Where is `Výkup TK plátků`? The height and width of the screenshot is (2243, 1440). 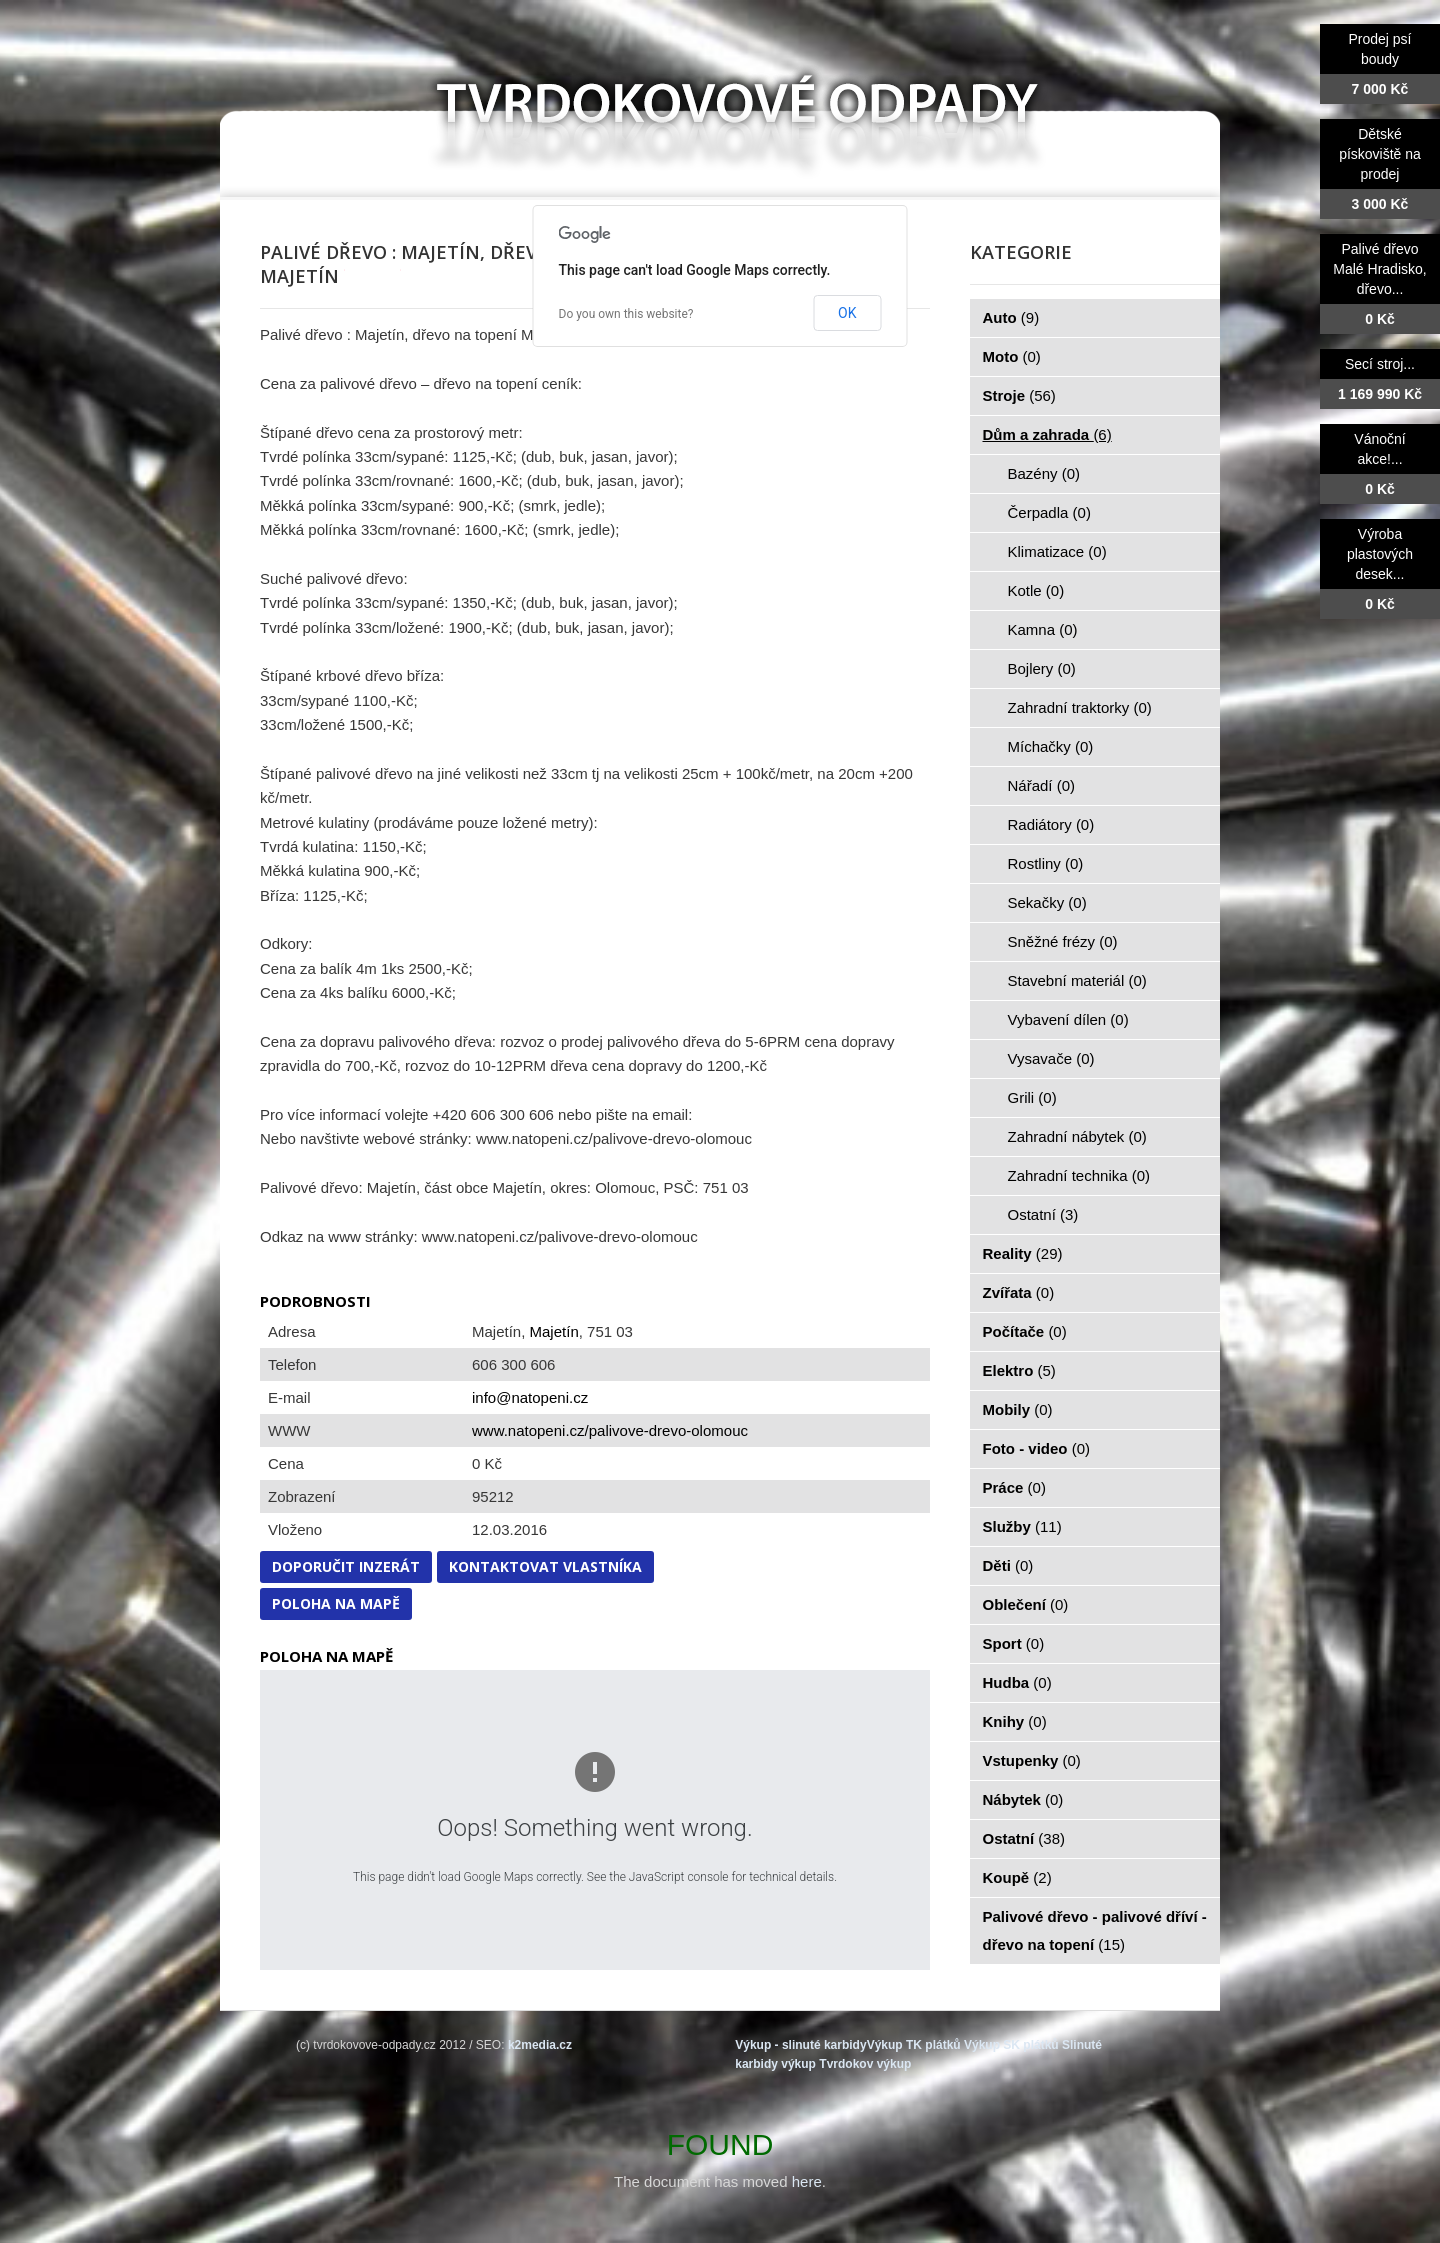
Výkup TK plátků is located at coordinates (914, 2045).